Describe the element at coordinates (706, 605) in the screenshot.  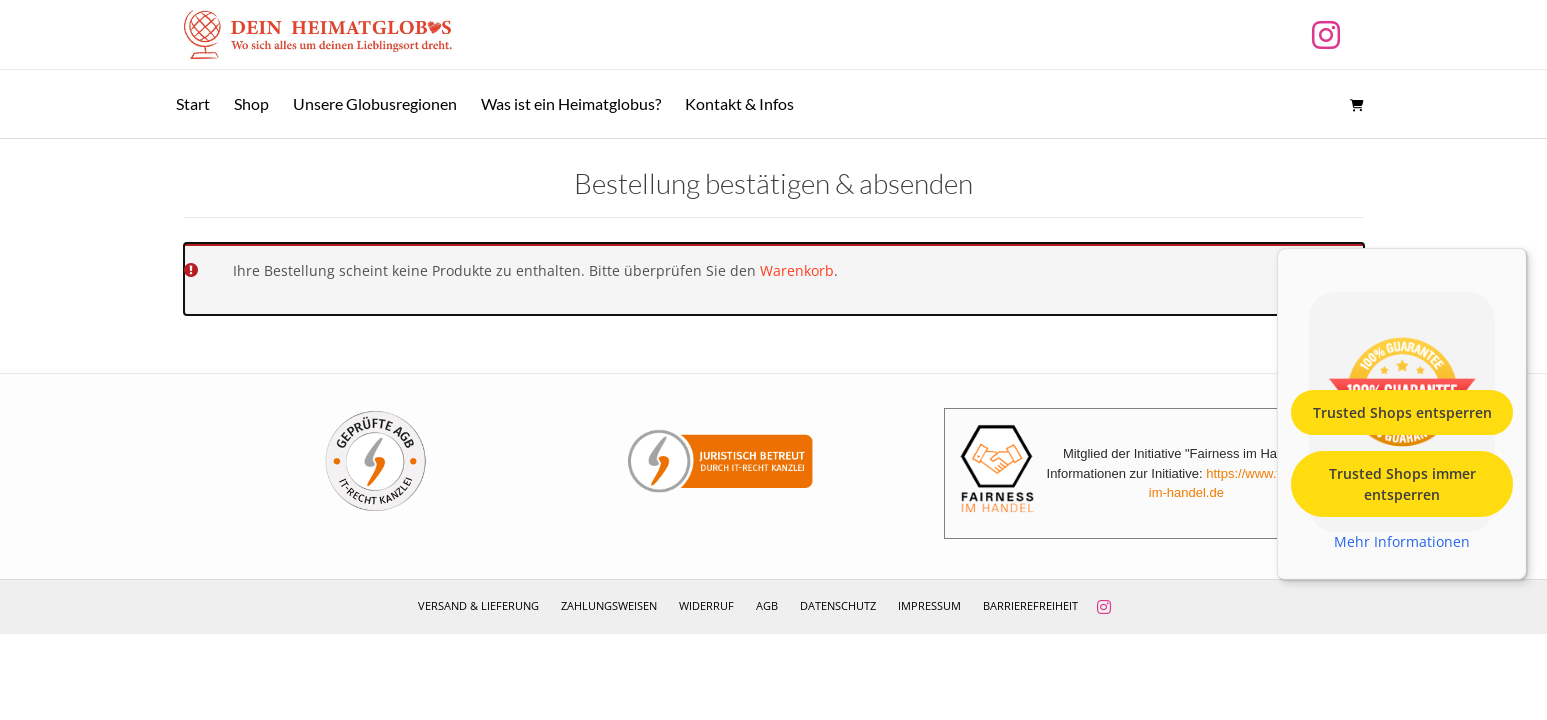
I see `Widerruf` at that location.